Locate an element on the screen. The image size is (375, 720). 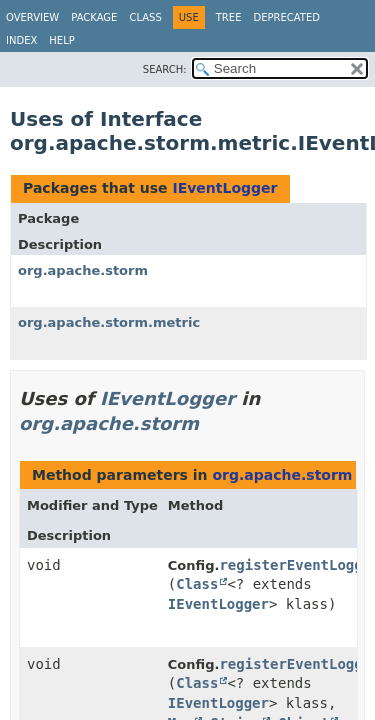
Tree is located at coordinates (229, 17).